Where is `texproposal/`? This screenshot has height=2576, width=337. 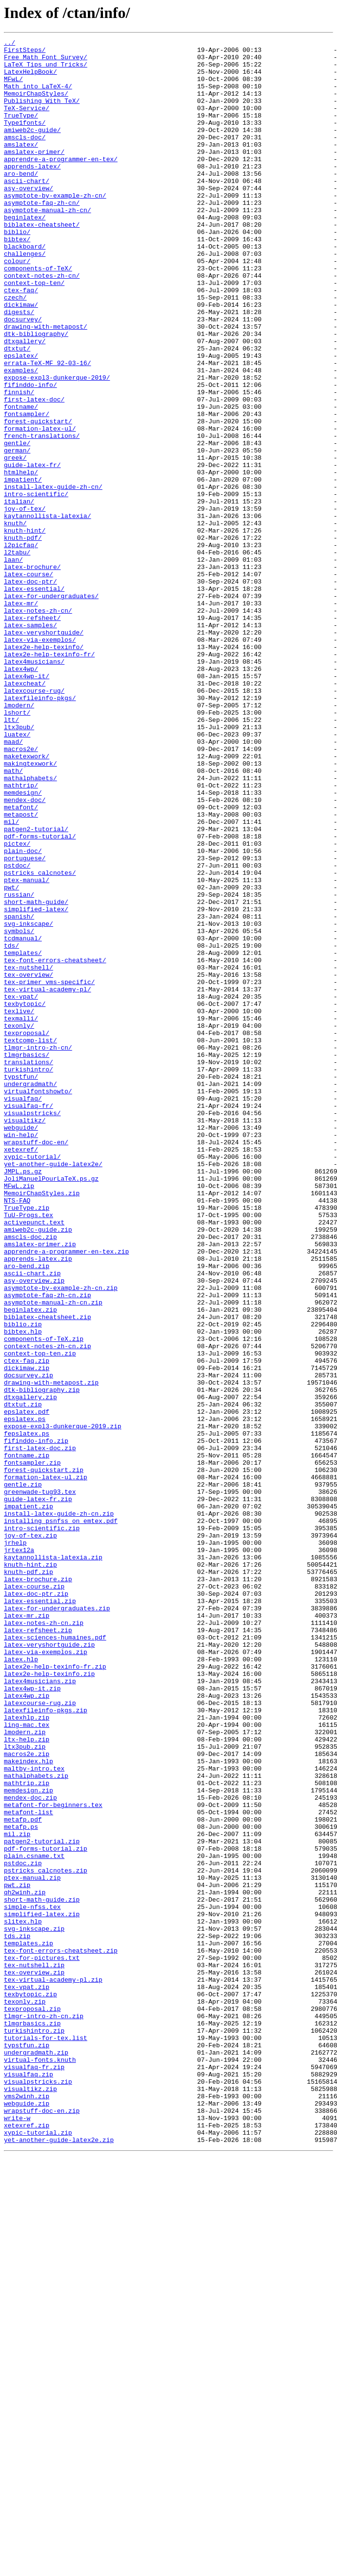
texproposal/ is located at coordinates (27, 1232).